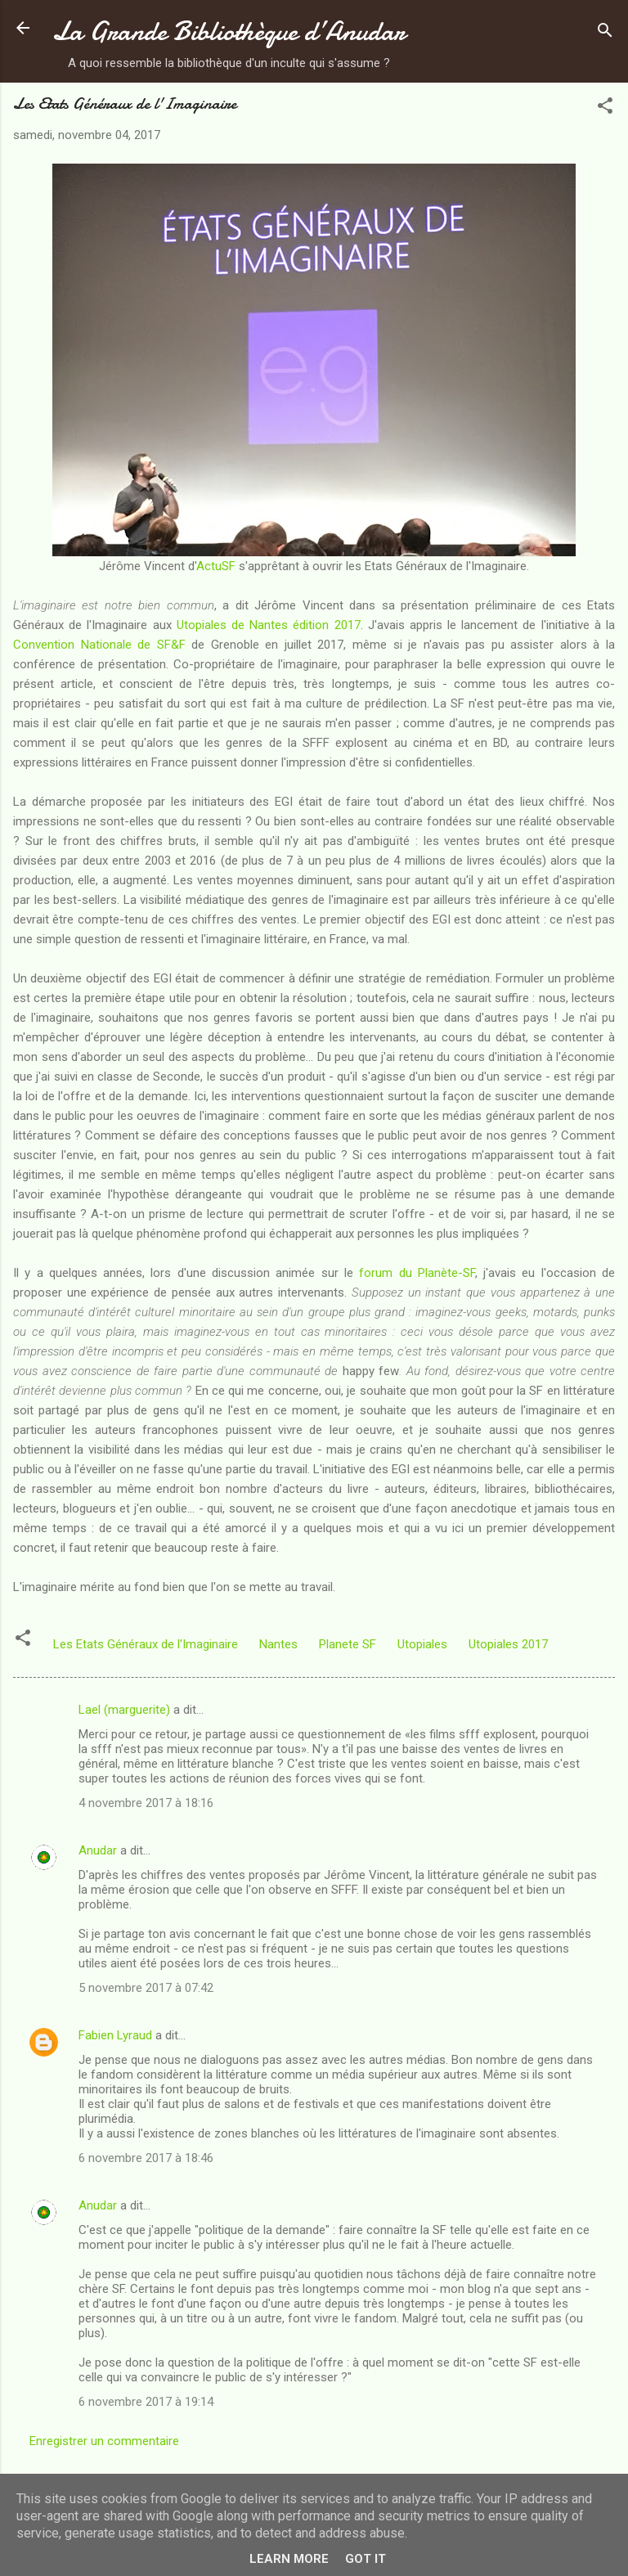 The image size is (628, 2576). Describe the element at coordinates (605, 33) in the screenshot. I see `[Rechercher]` at that location.